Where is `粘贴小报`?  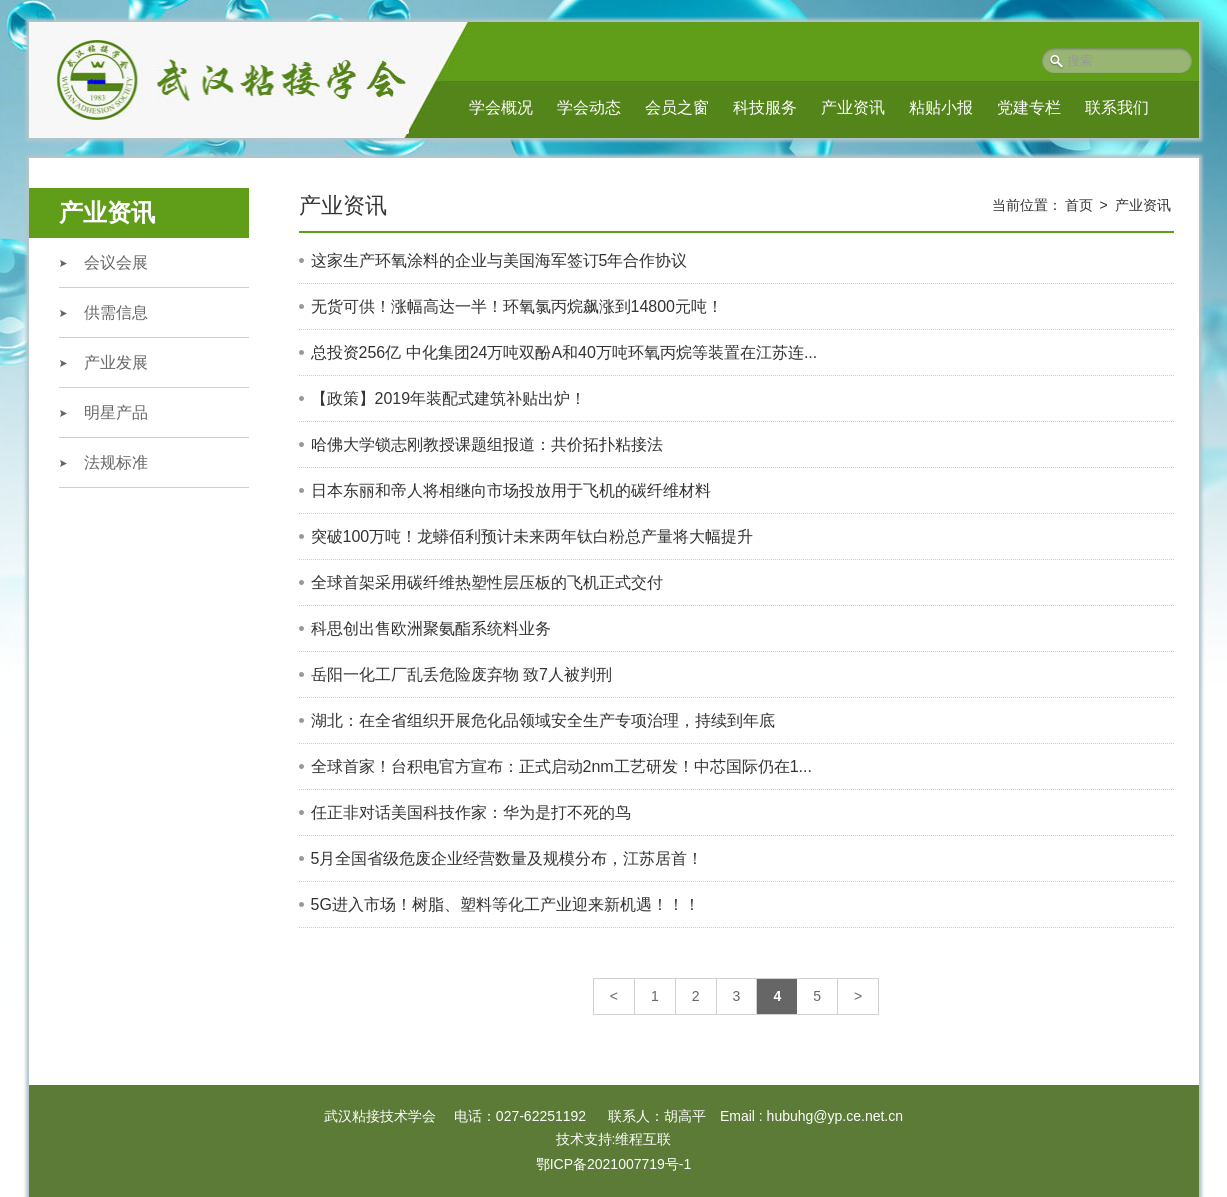
粘贴小报 is located at coordinates (941, 107).